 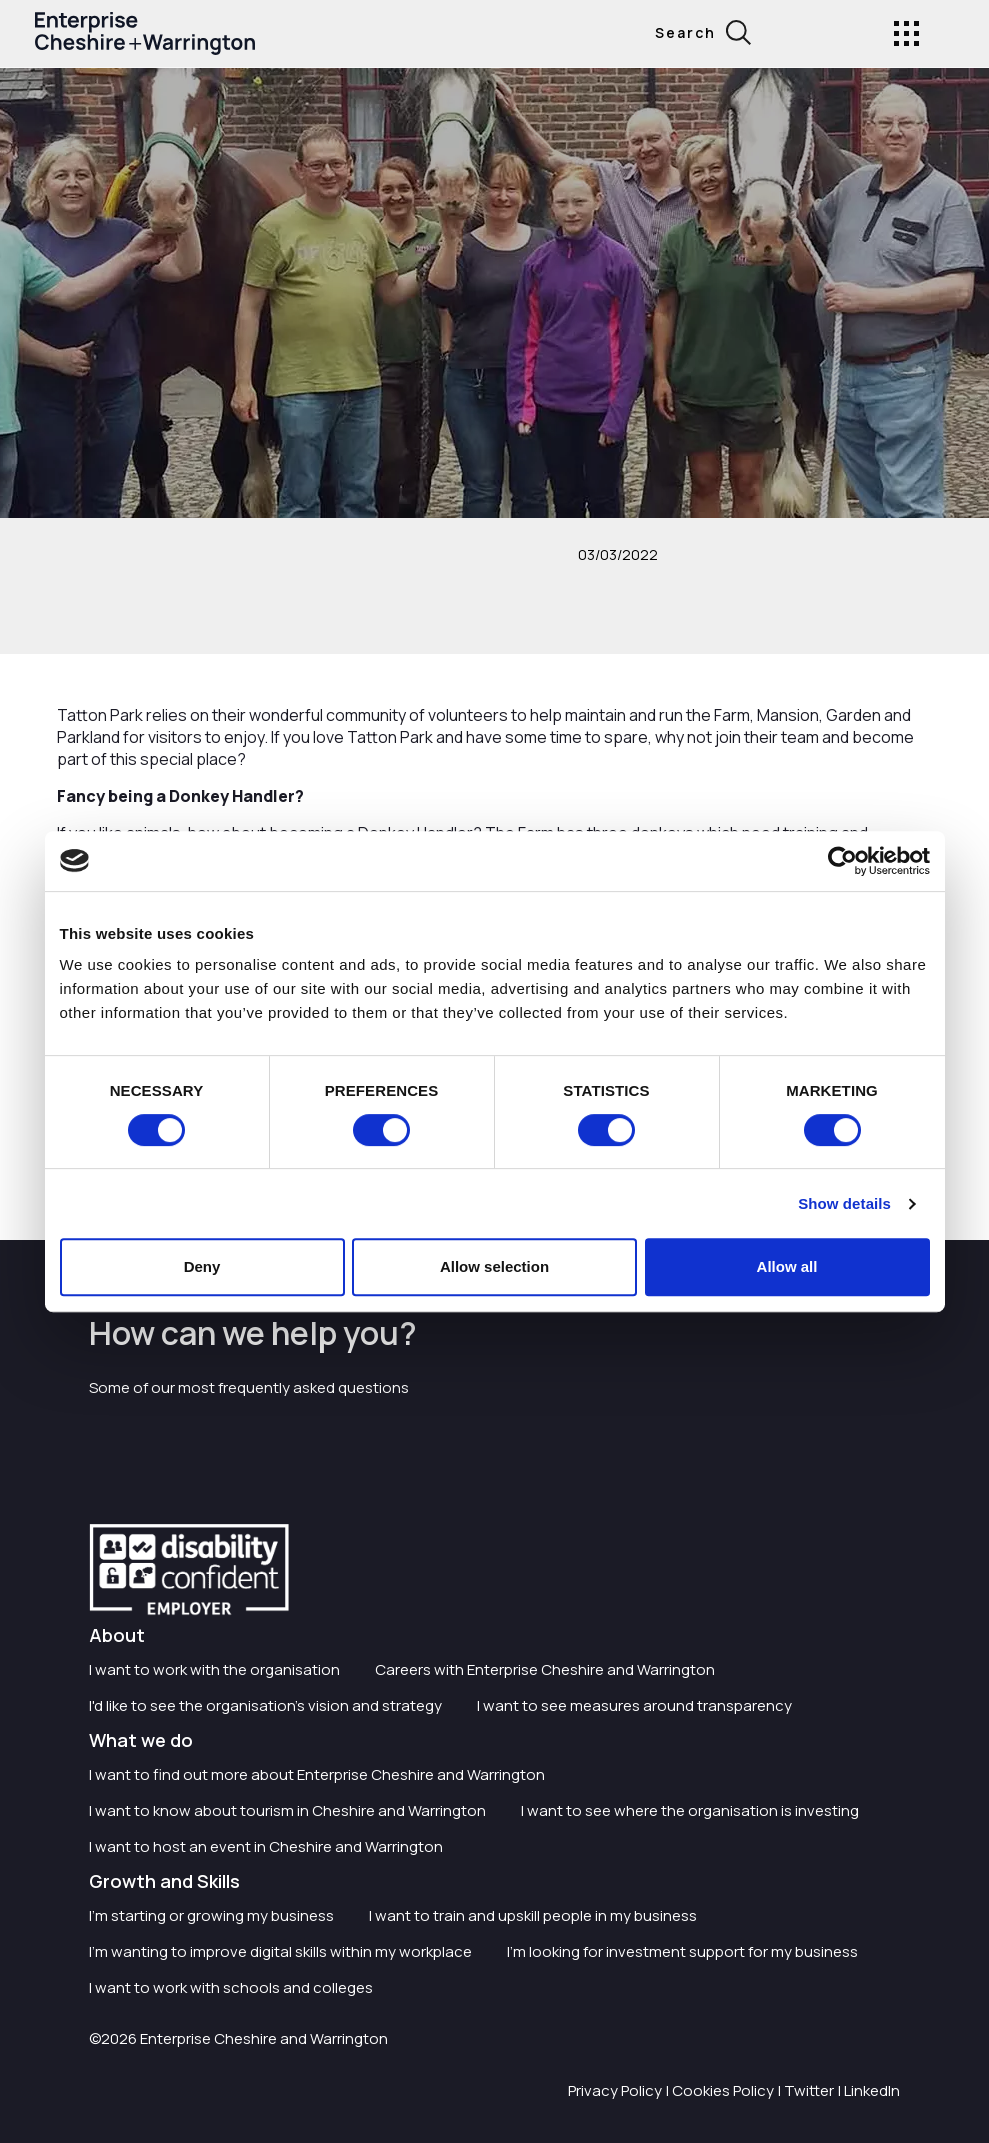 What do you see at coordinates (690, 1810) in the screenshot?
I see `I want to see where the organisation is investing` at bounding box center [690, 1810].